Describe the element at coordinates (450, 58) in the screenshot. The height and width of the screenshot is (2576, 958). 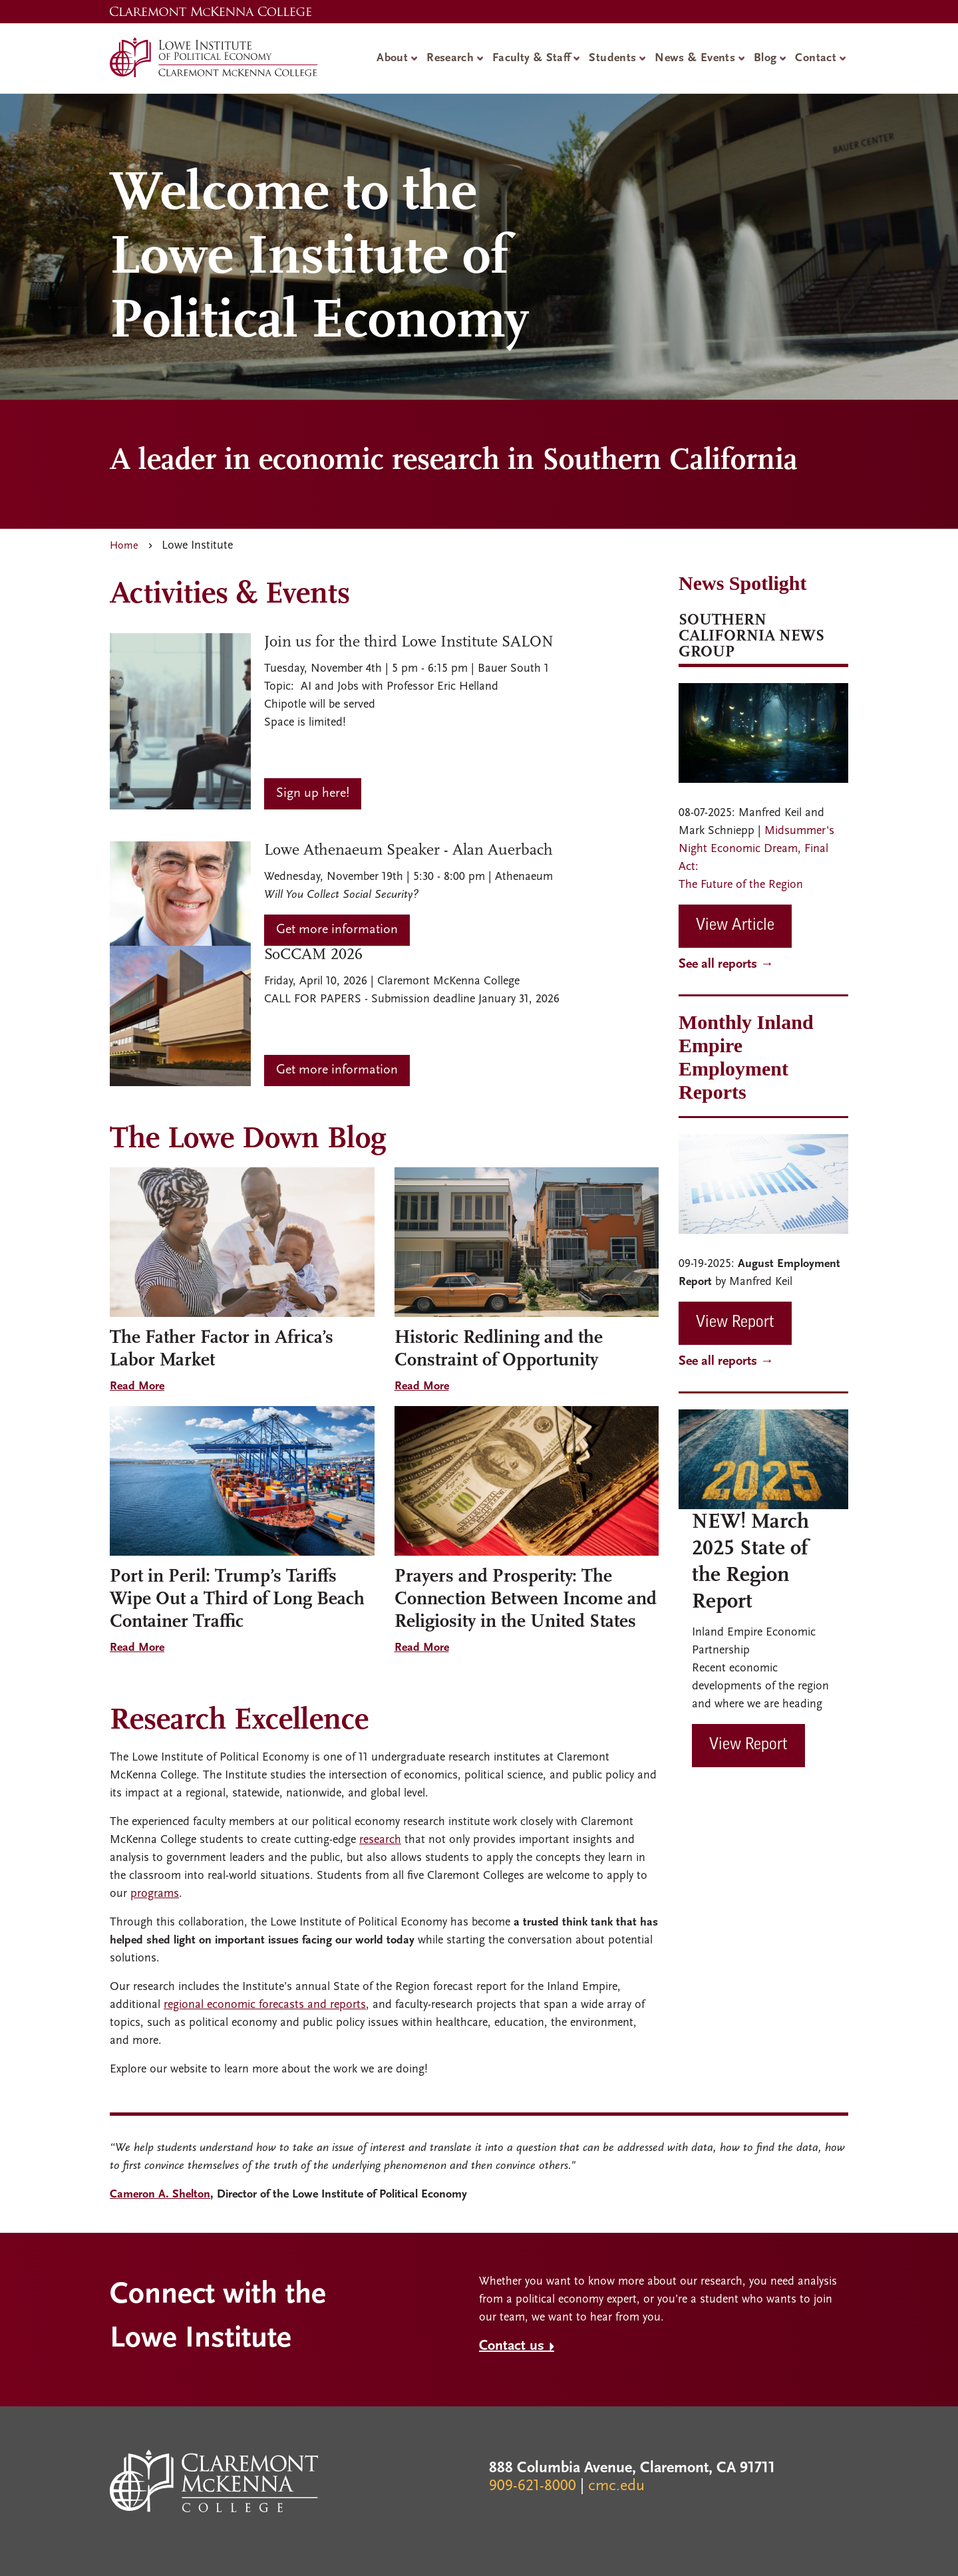
I see `Research` at that location.